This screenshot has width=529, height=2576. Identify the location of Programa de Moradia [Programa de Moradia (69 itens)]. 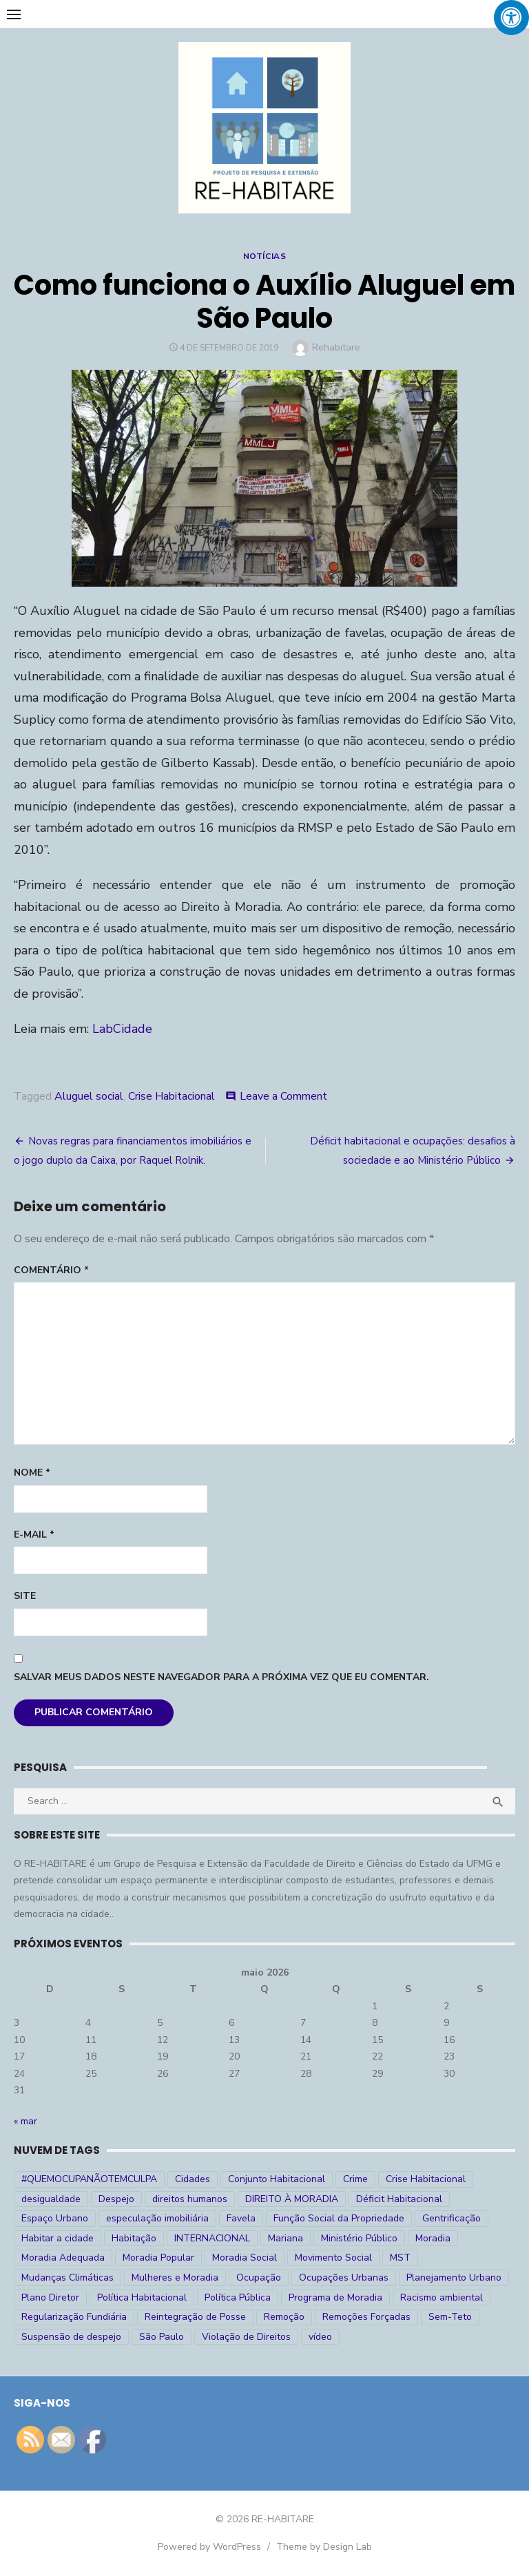
(335, 2297).